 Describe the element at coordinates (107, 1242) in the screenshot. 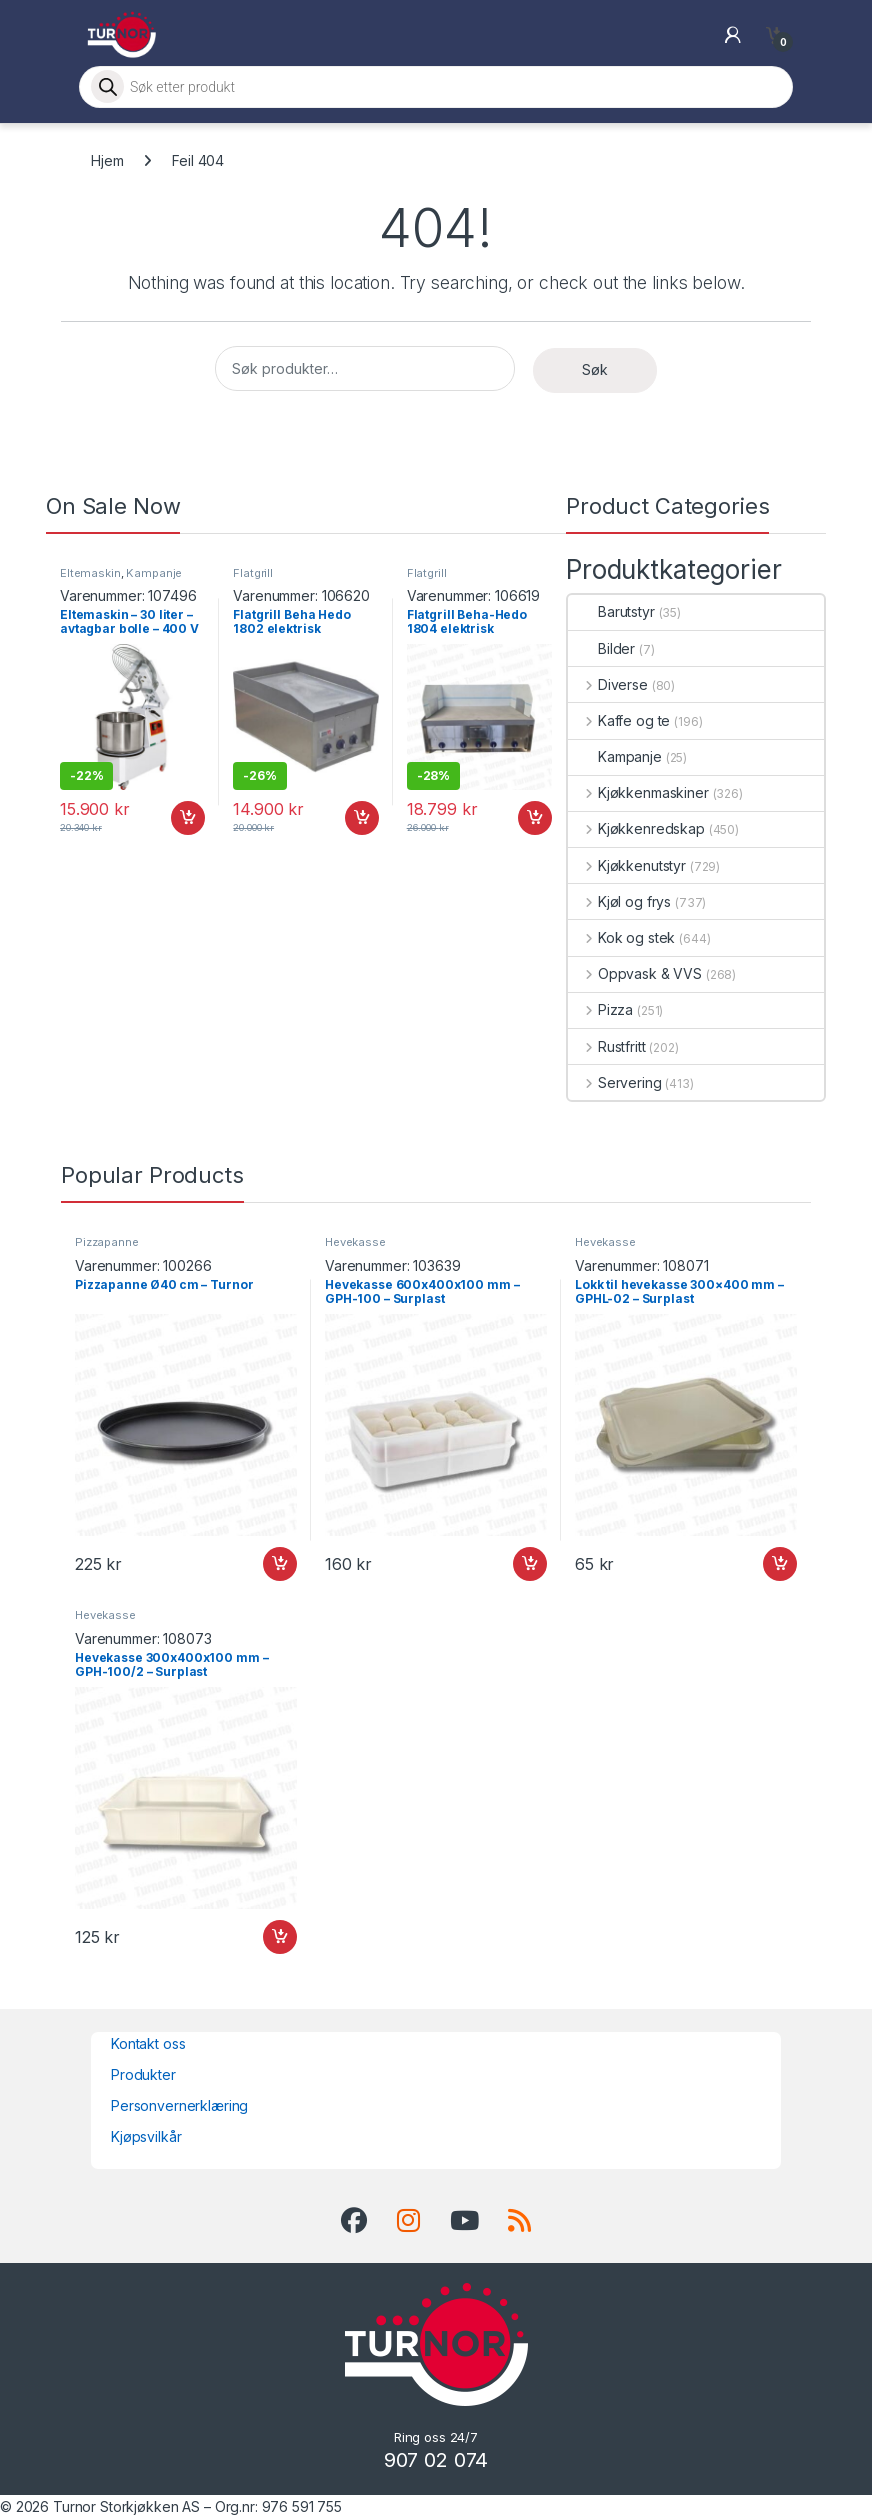

I see `Pizzapanne` at that location.